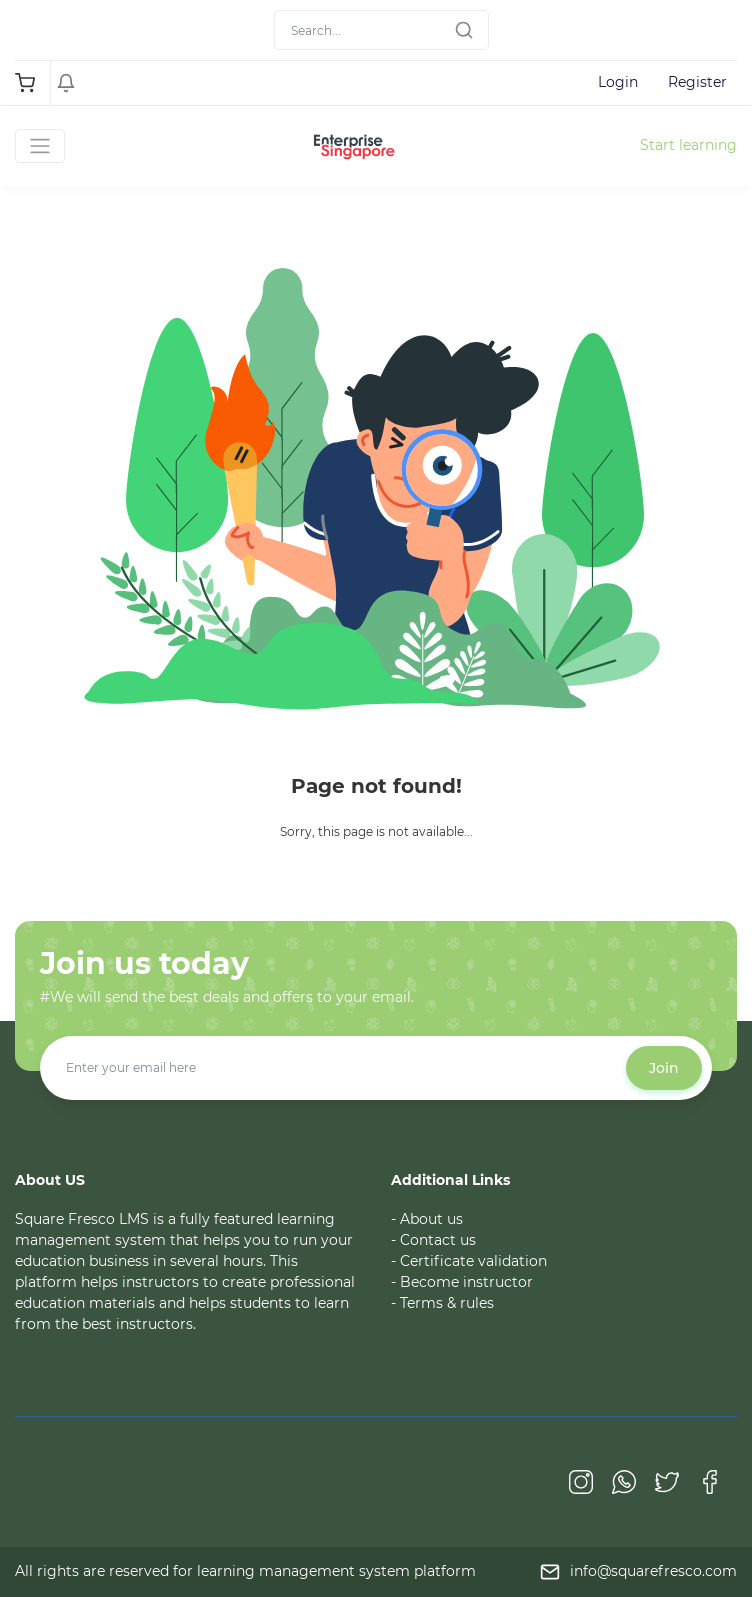 The height and width of the screenshot is (1597, 752). I want to click on Start learning, so click(688, 145).